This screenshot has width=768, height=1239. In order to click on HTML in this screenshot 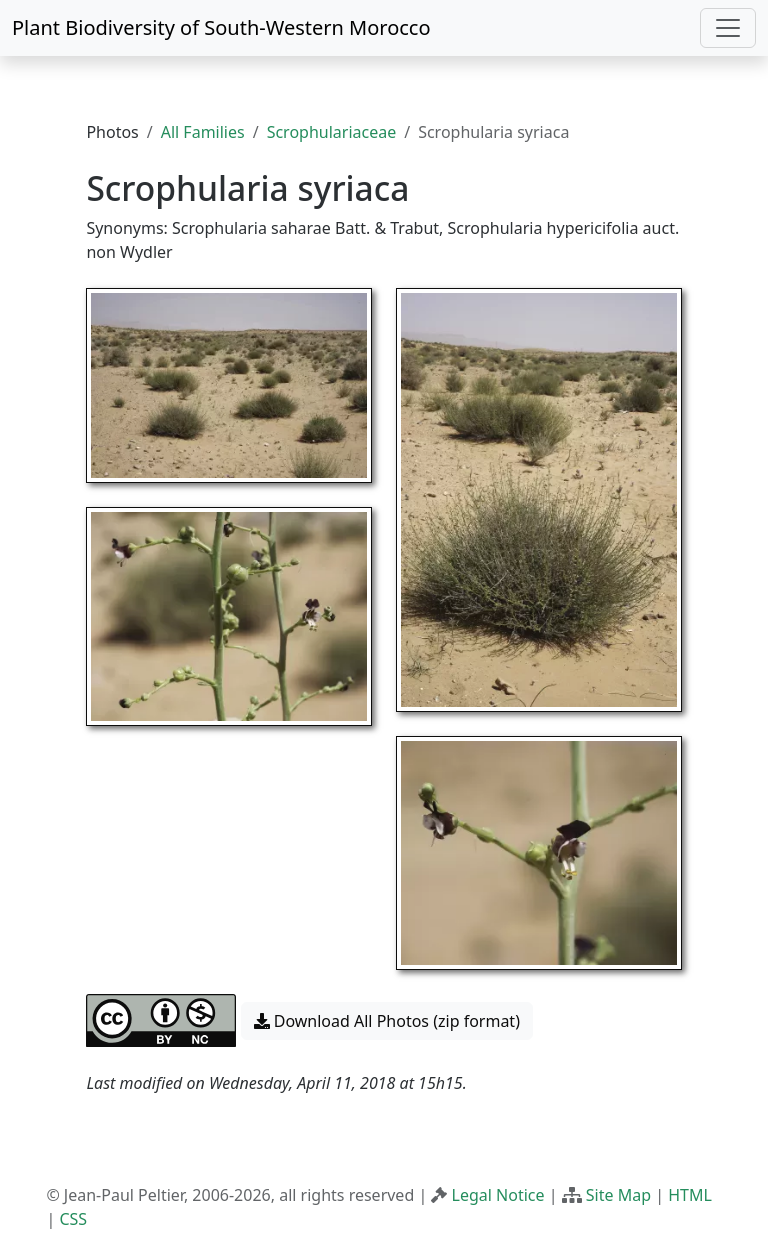, I will do `click(690, 1195)`.